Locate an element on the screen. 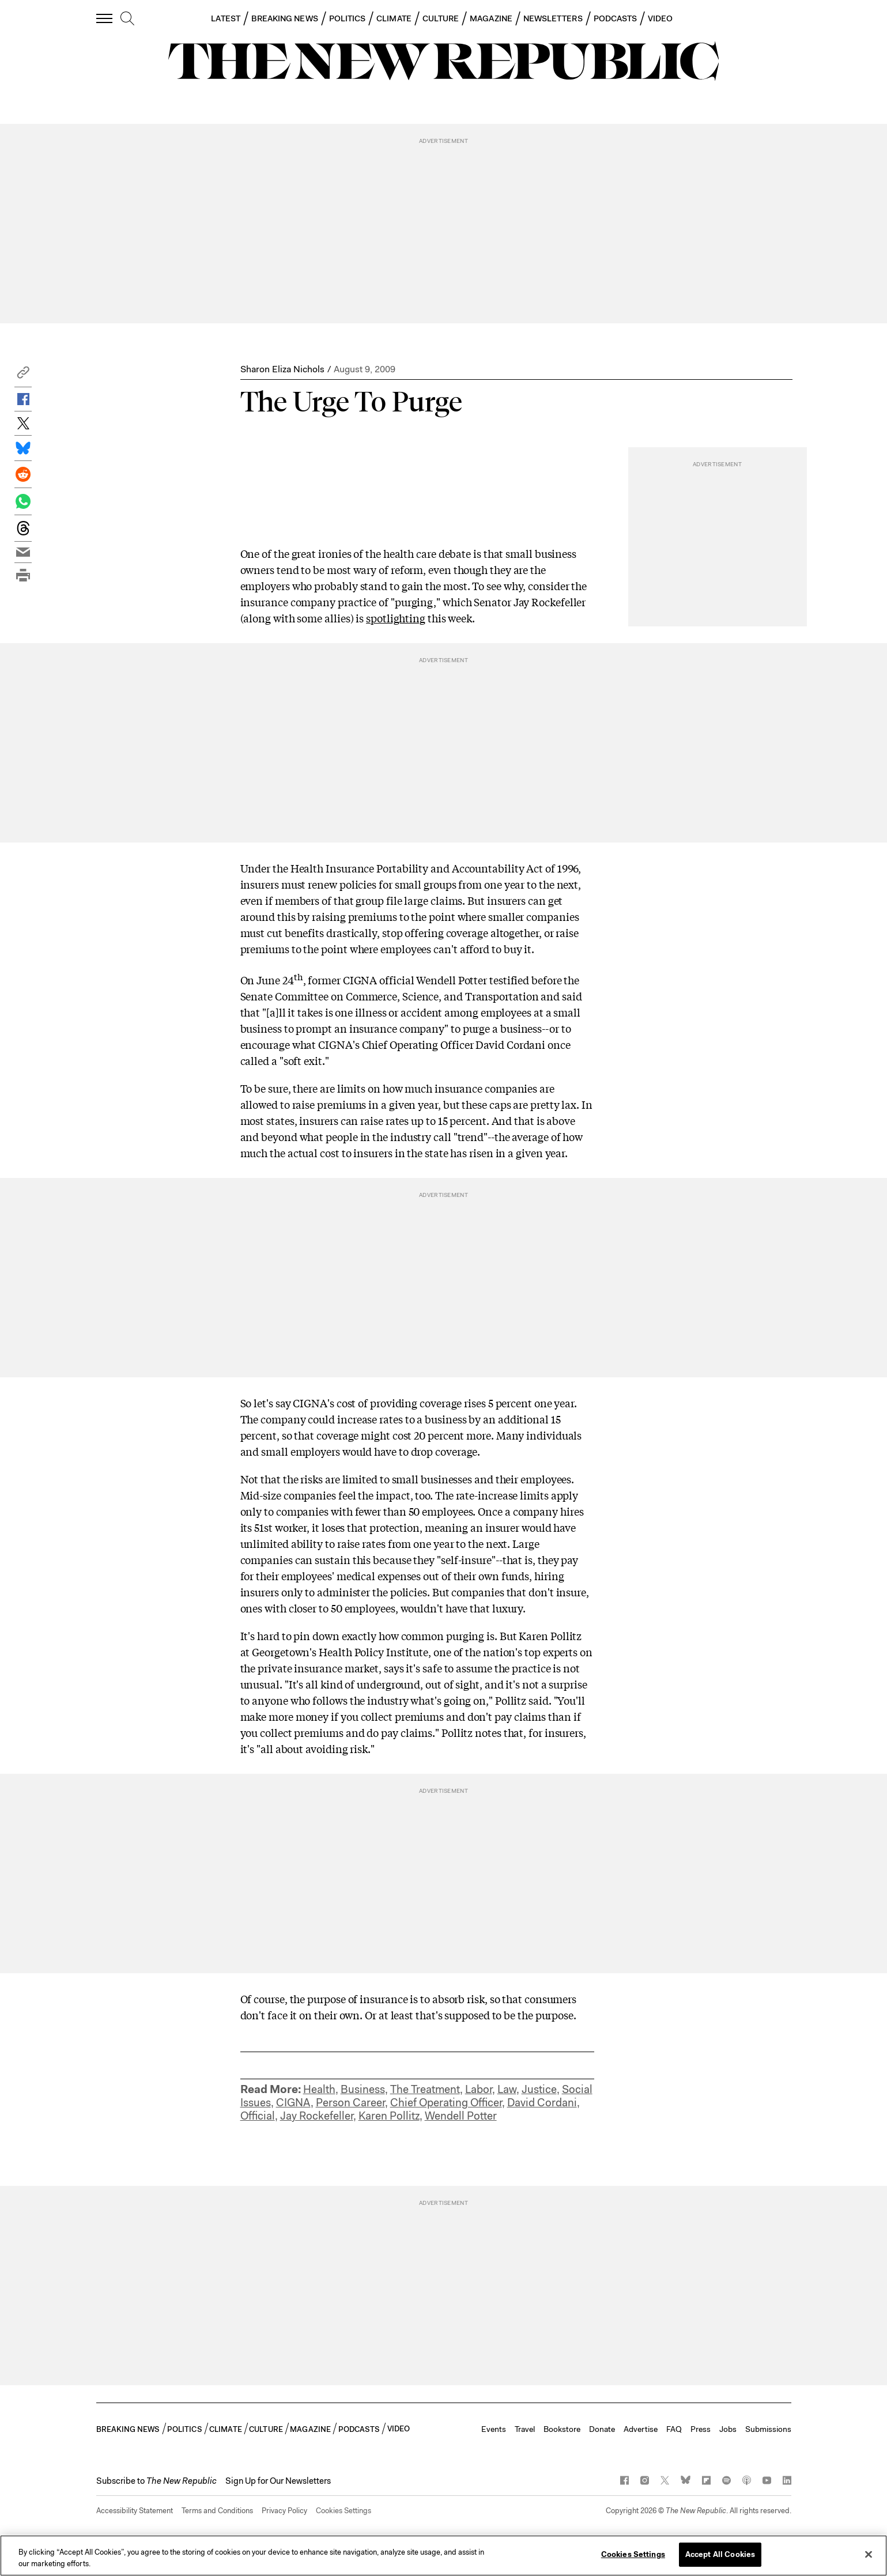 This screenshot has height=2576, width=887. Terms and Conditions is located at coordinates (217, 2510).